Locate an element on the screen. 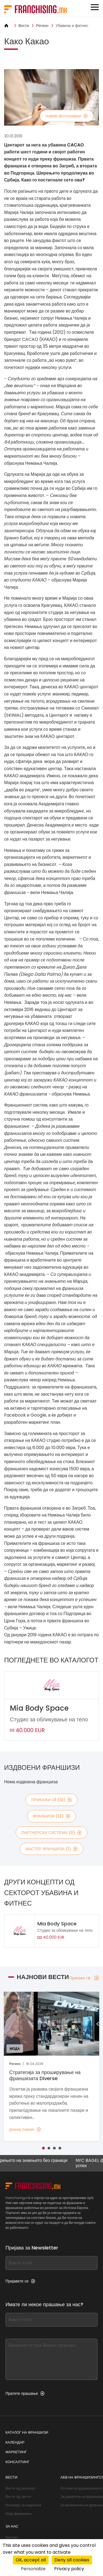 This screenshot has height=2576, width=103. Моја франшиза is located at coordinates (18, 2513).